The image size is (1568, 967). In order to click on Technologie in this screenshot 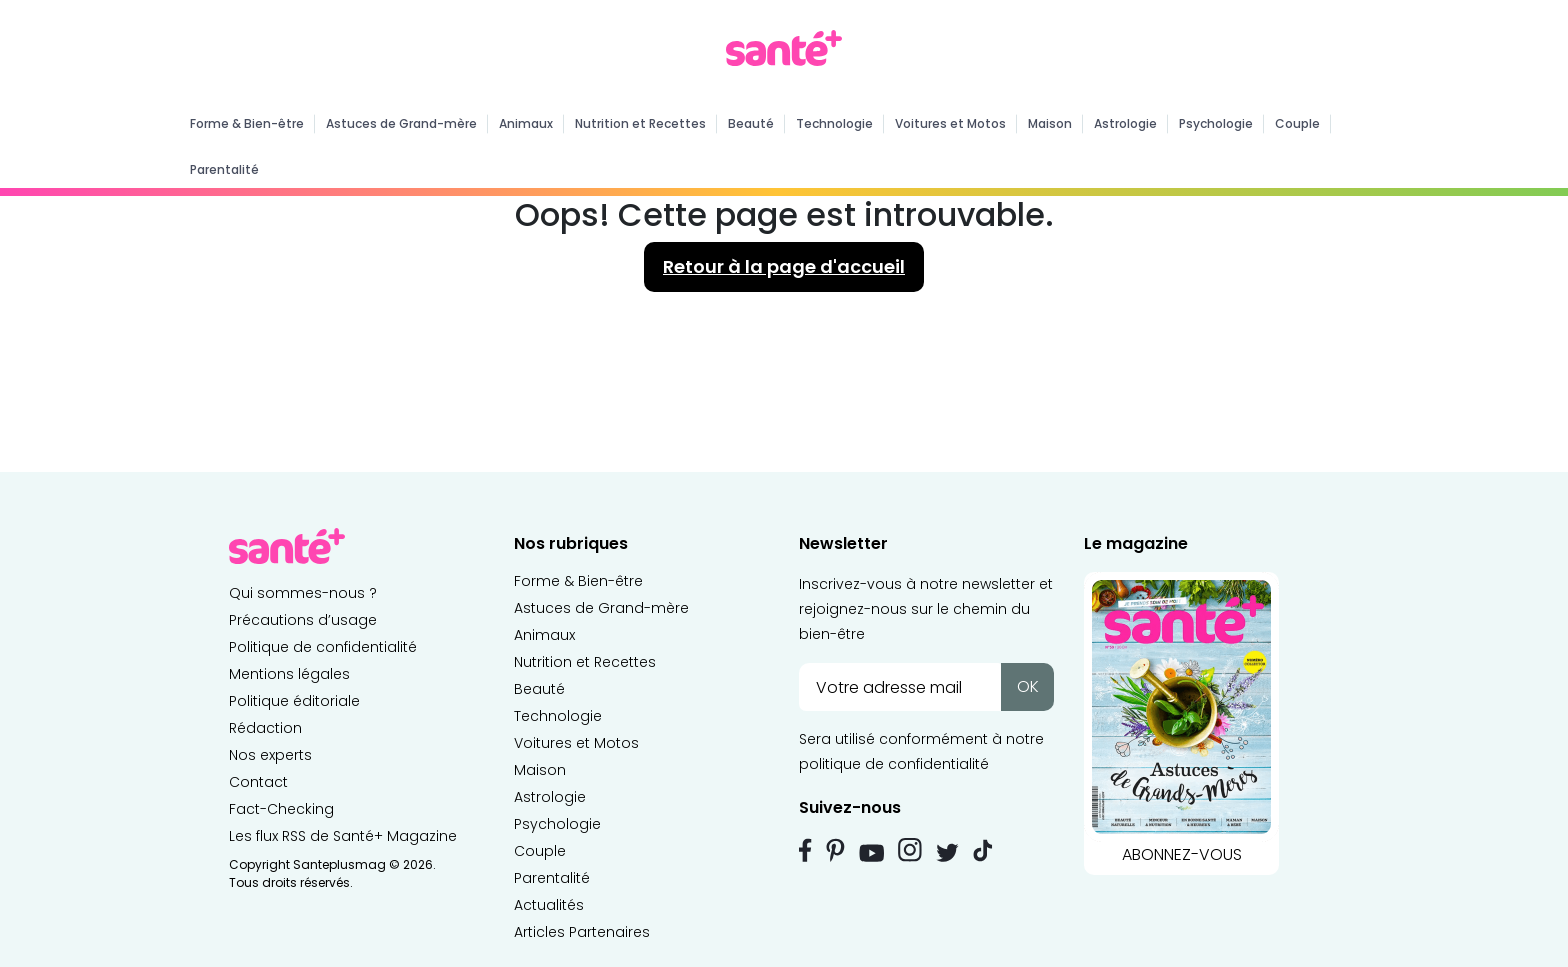, I will do `click(834, 123)`.